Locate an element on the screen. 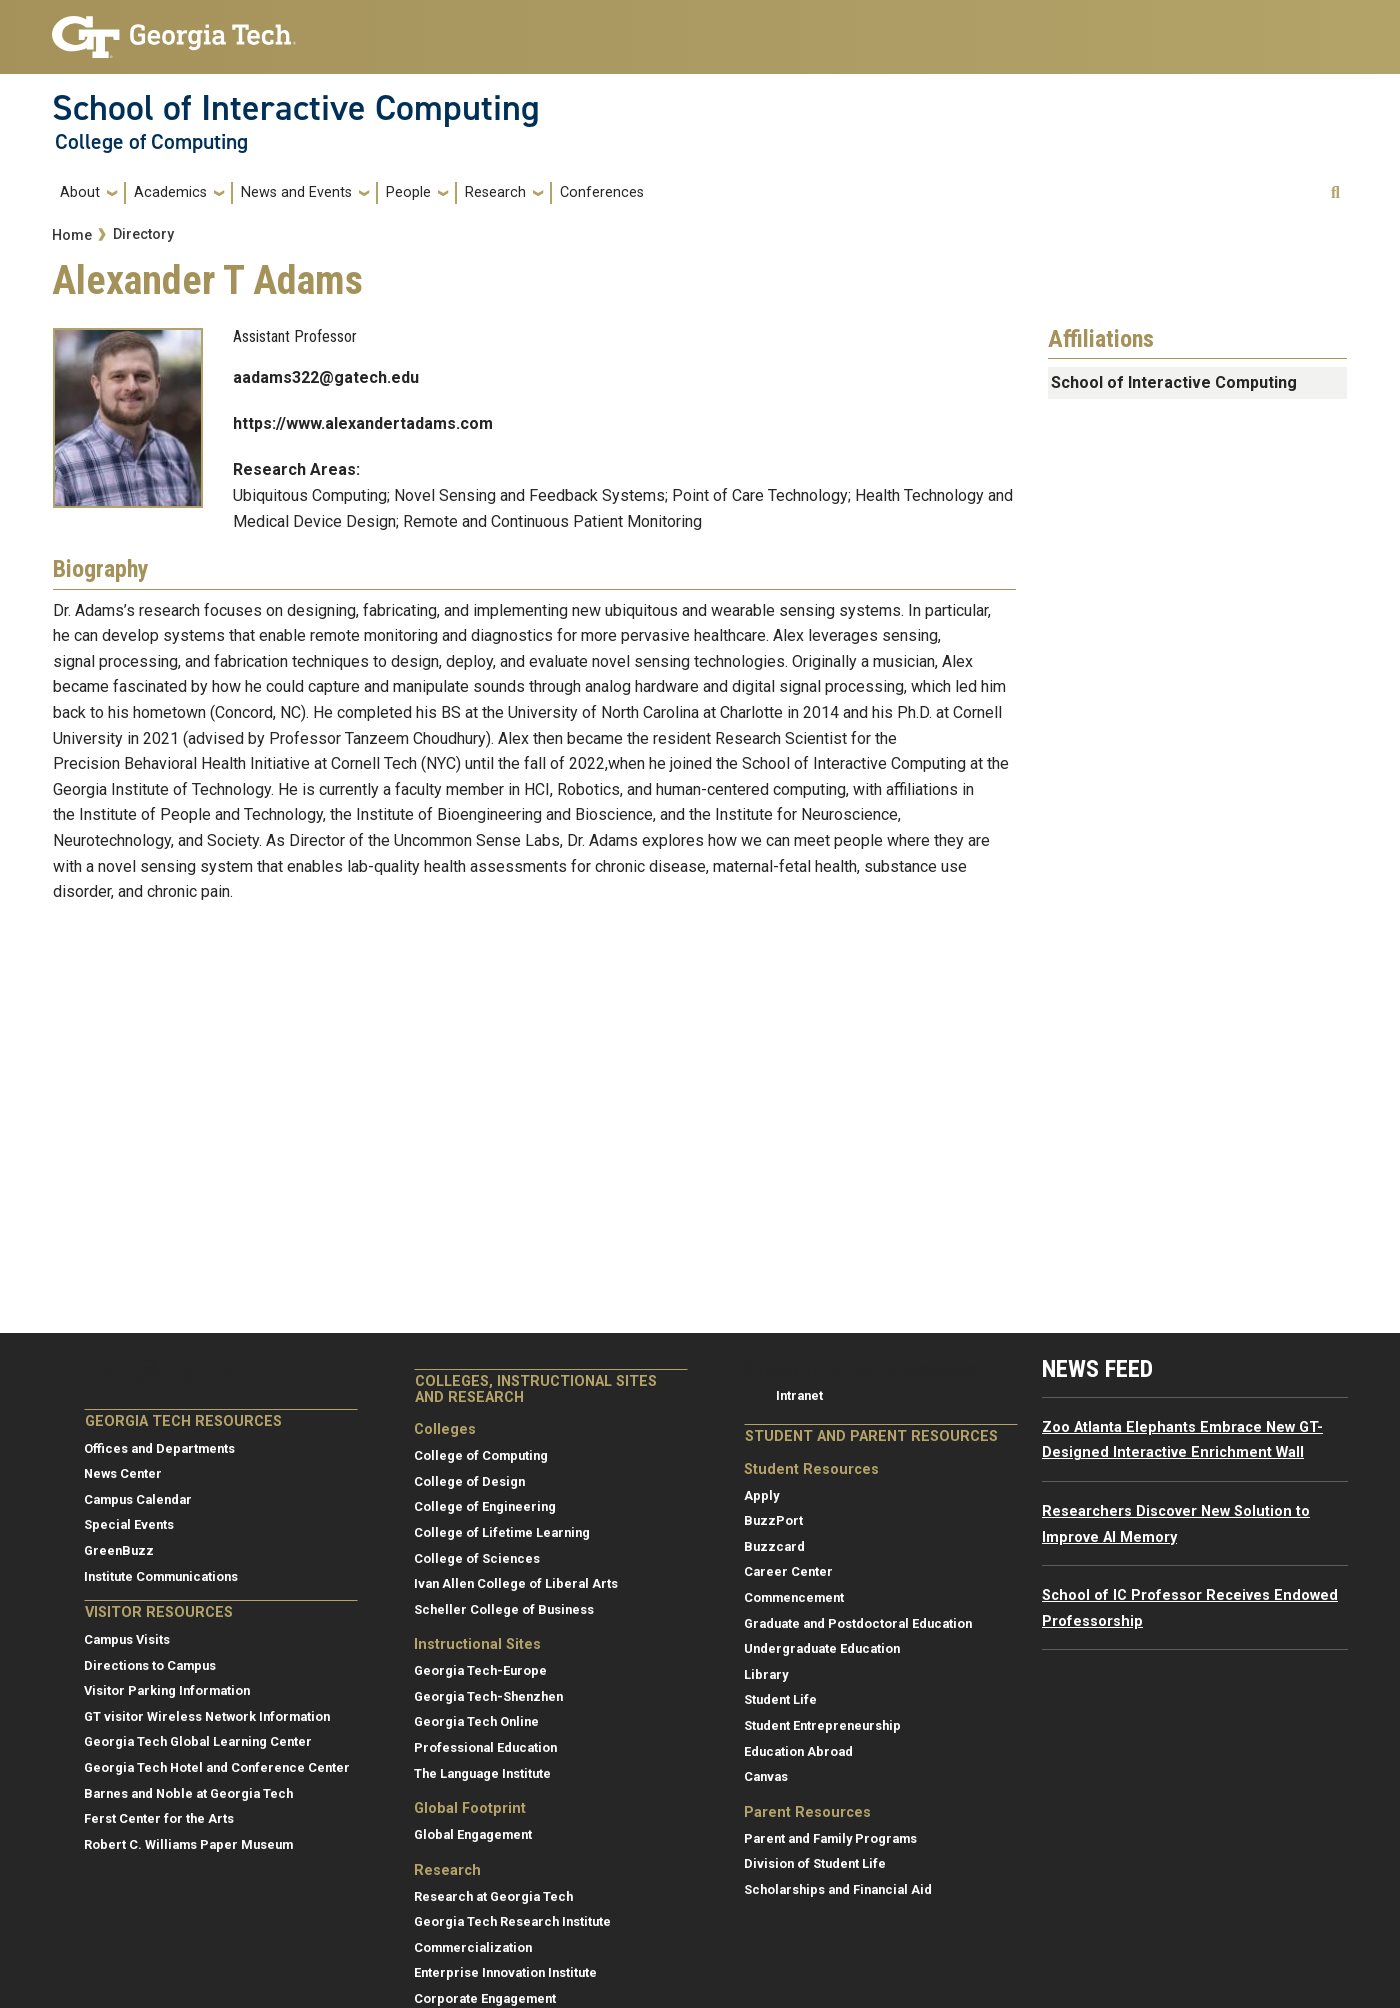 This screenshot has width=1400, height=2008. About is located at coordinates (80, 192).